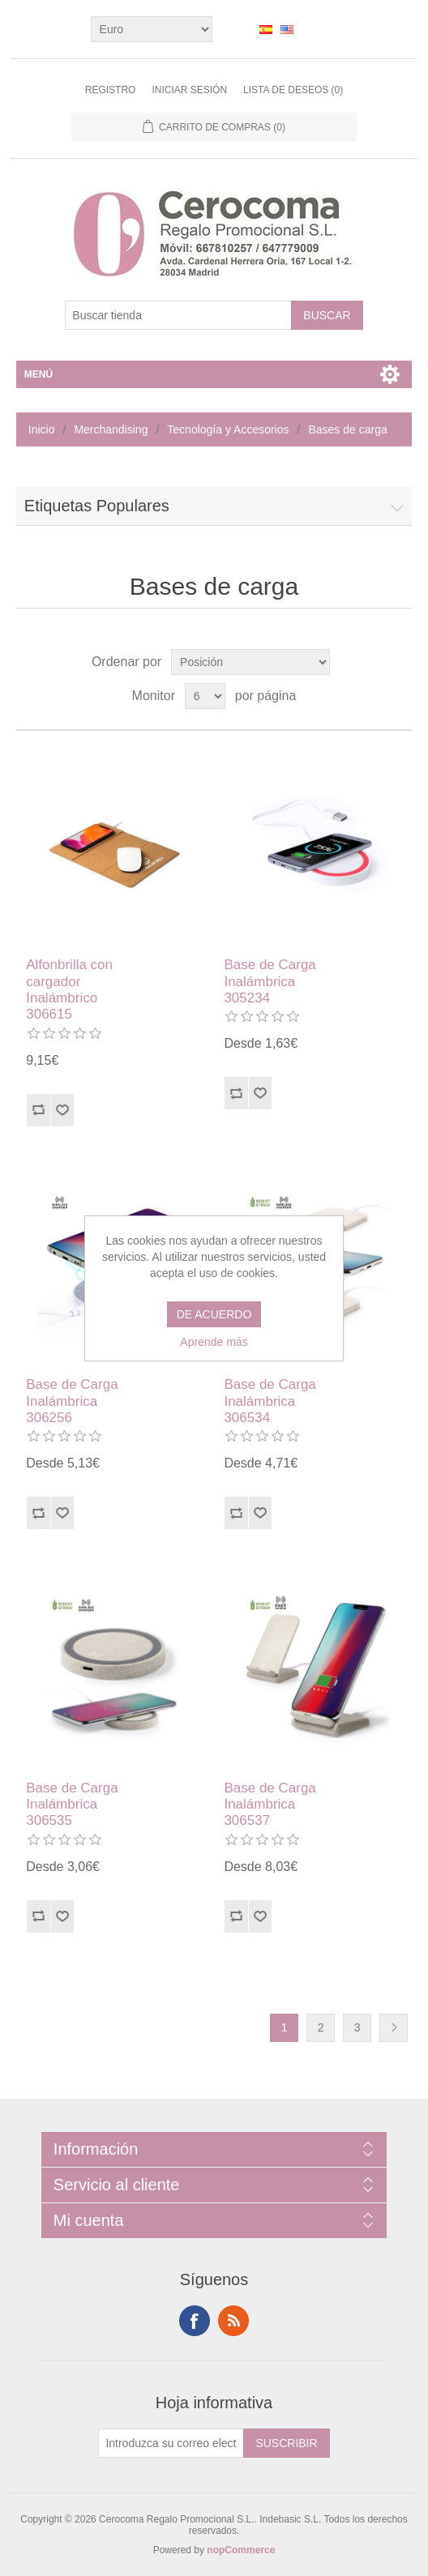 The height and width of the screenshot is (2576, 428). What do you see at coordinates (269, 1401) in the screenshot?
I see `Base de Carga Inalámbrica 306534` at bounding box center [269, 1401].